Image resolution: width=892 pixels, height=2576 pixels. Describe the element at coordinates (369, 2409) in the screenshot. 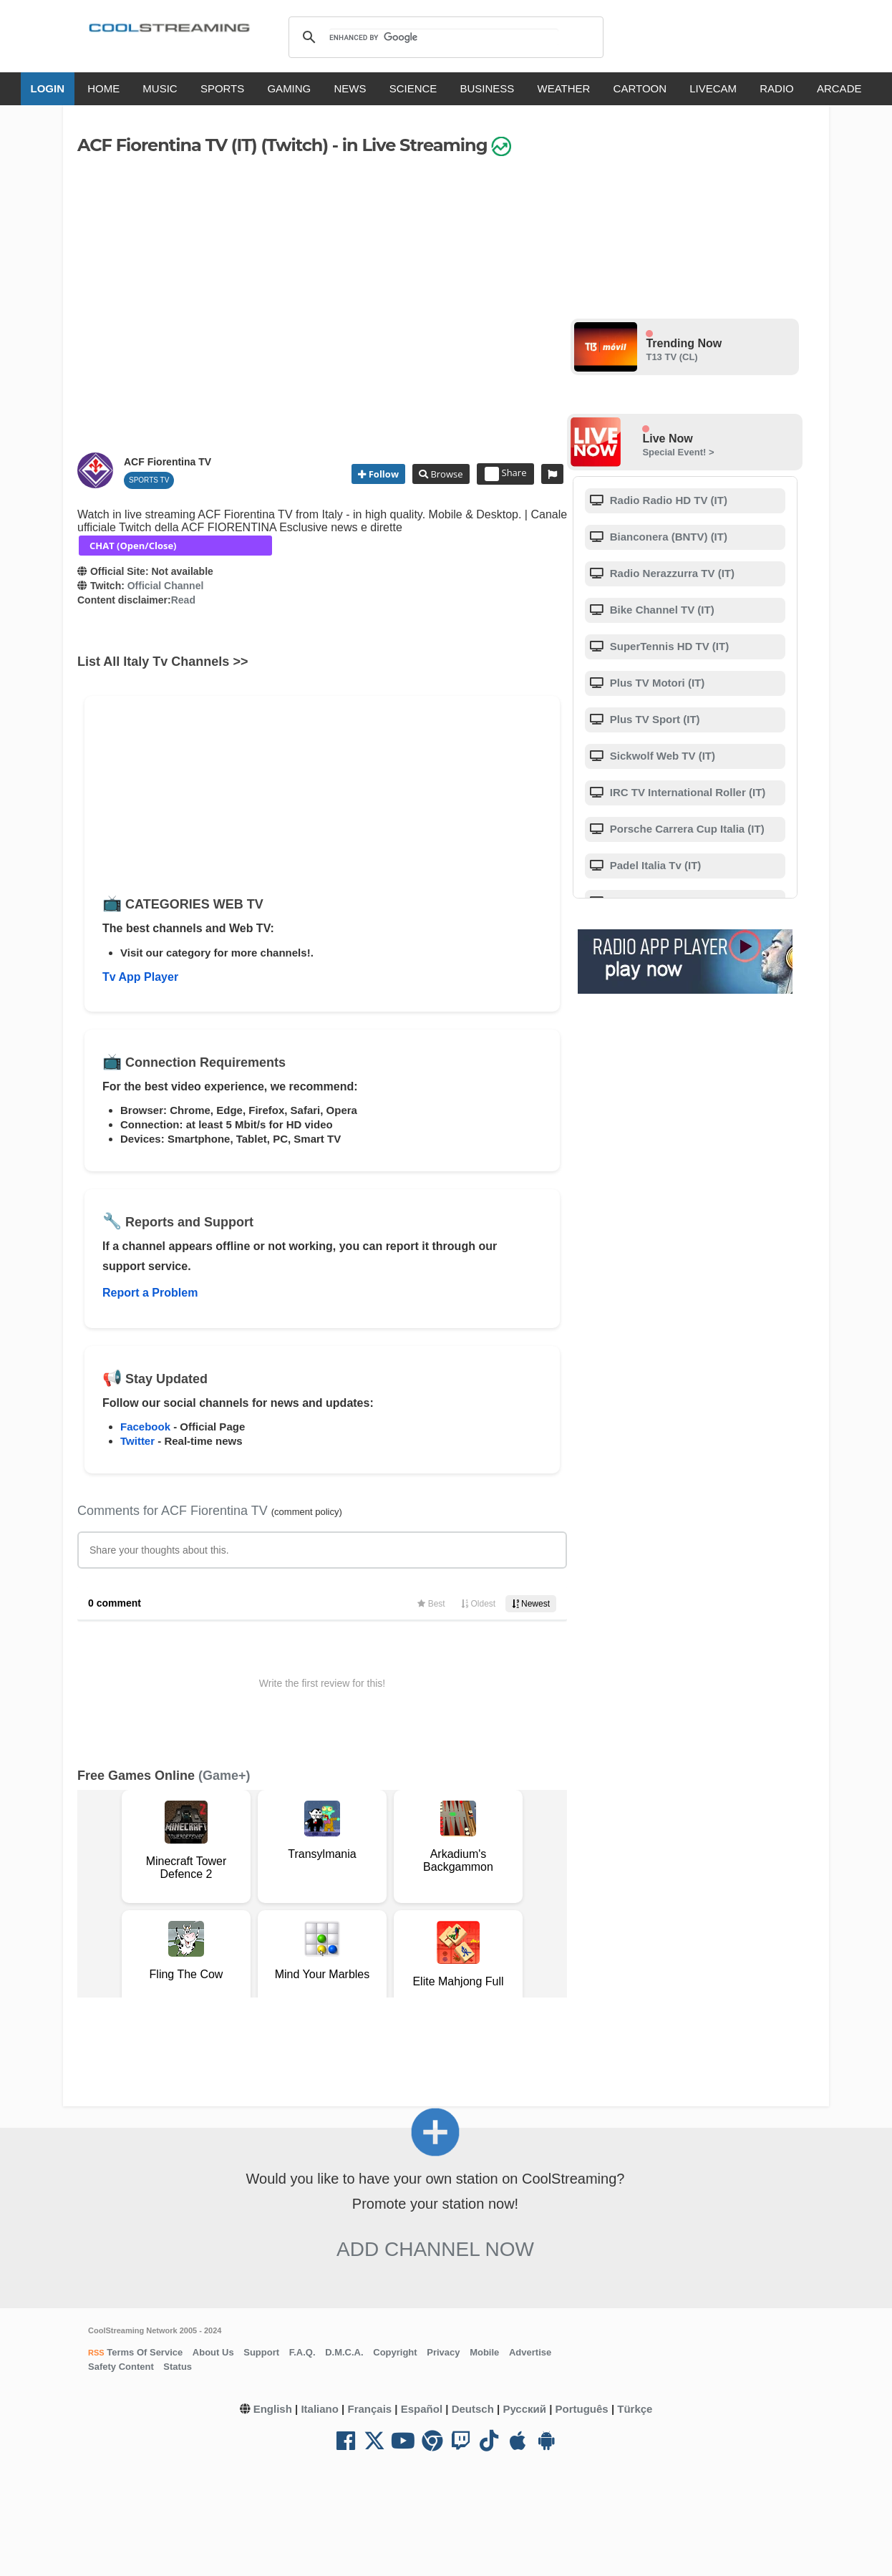

I see `Français` at that location.